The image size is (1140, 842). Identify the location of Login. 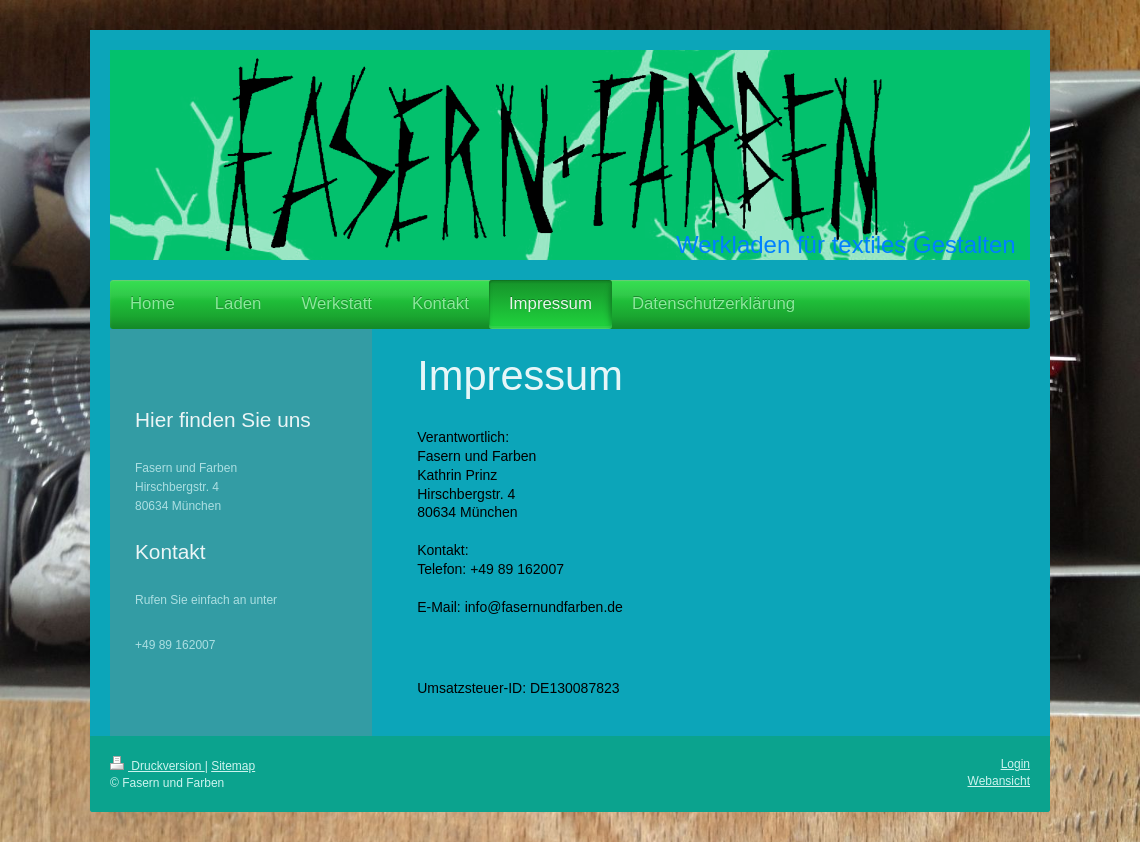
(1015, 764).